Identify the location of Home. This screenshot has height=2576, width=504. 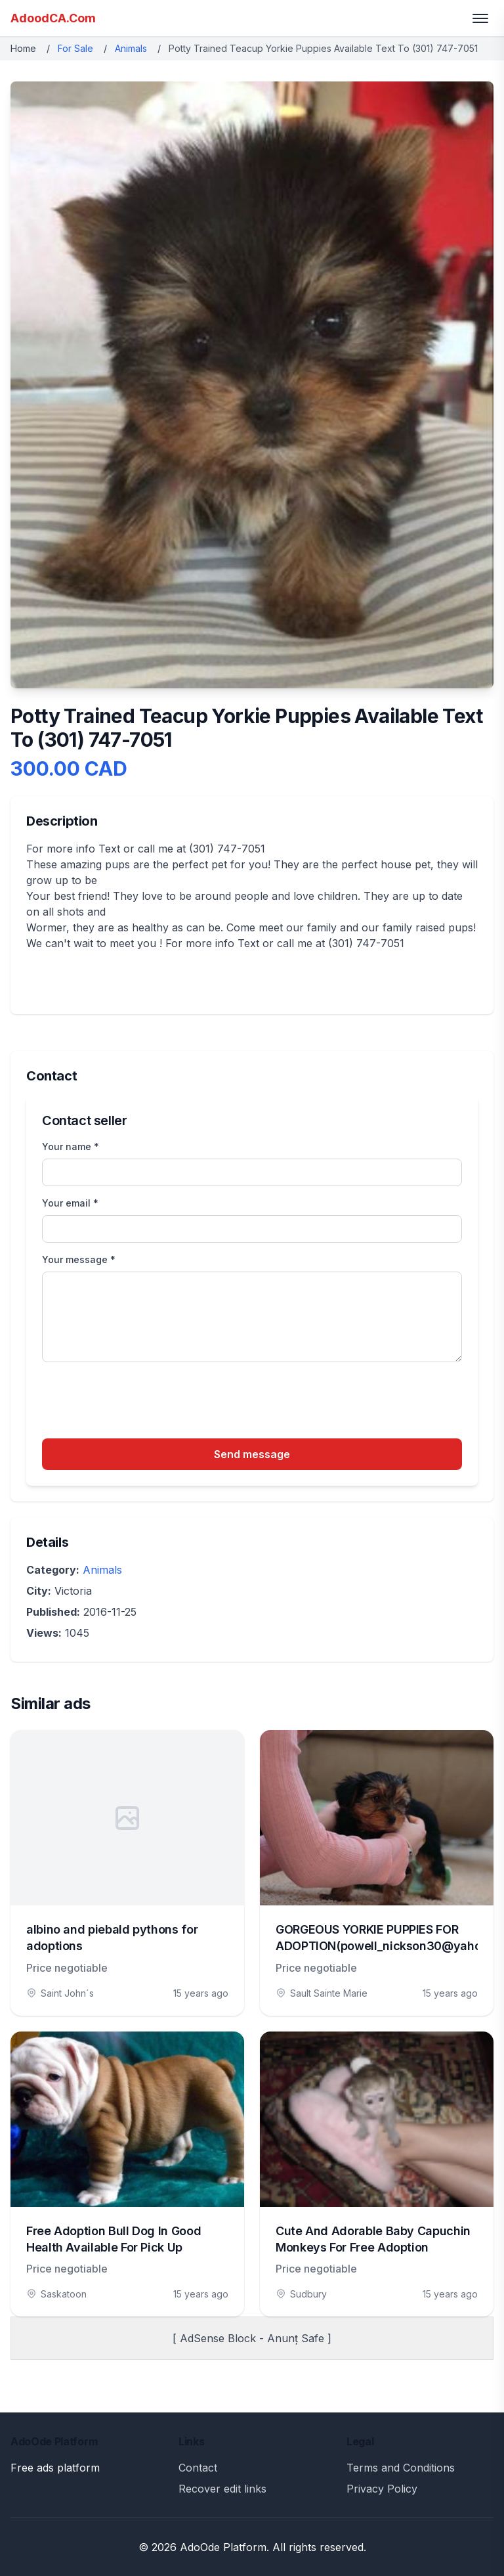
(23, 48).